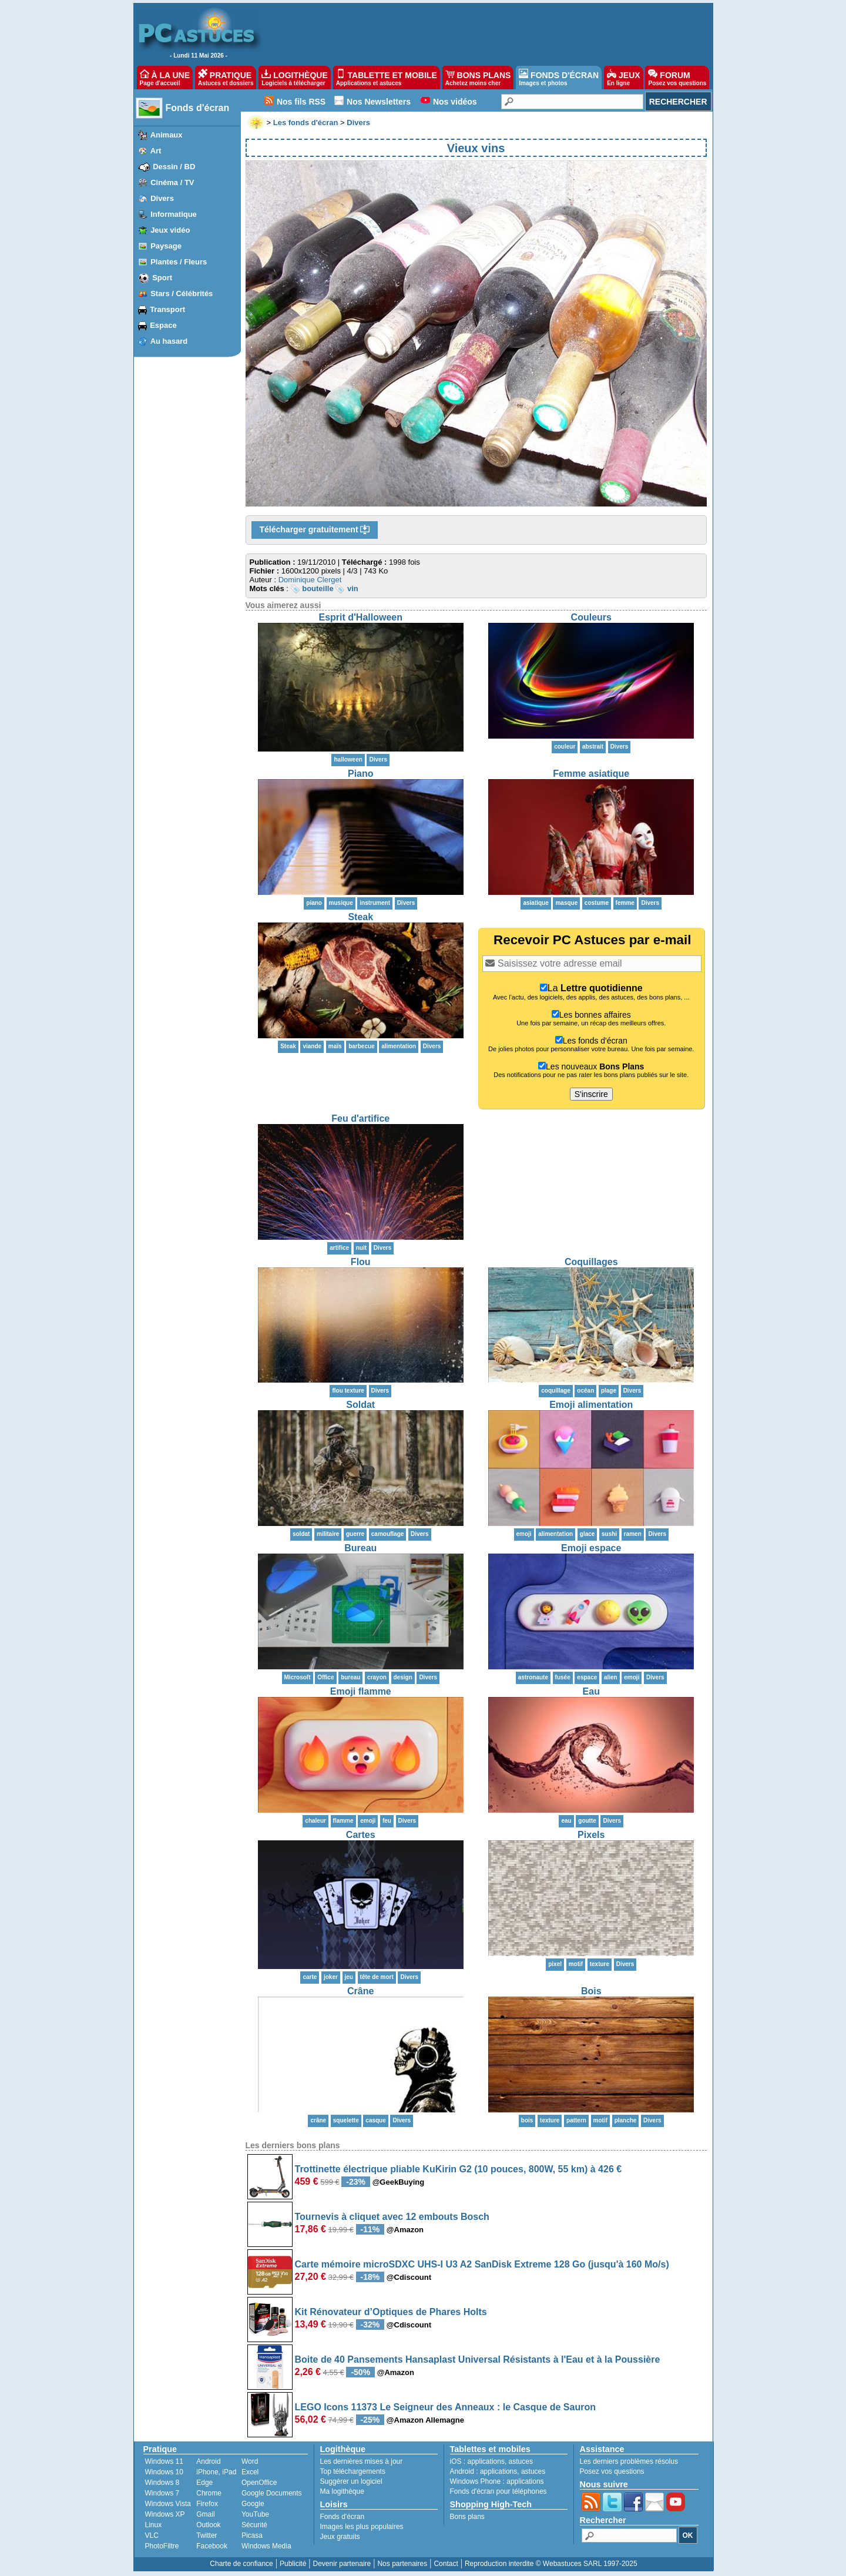 The height and width of the screenshot is (2576, 846). Describe the element at coordinates (591, 1991) in the screenshot. I see `Bois` at that location.